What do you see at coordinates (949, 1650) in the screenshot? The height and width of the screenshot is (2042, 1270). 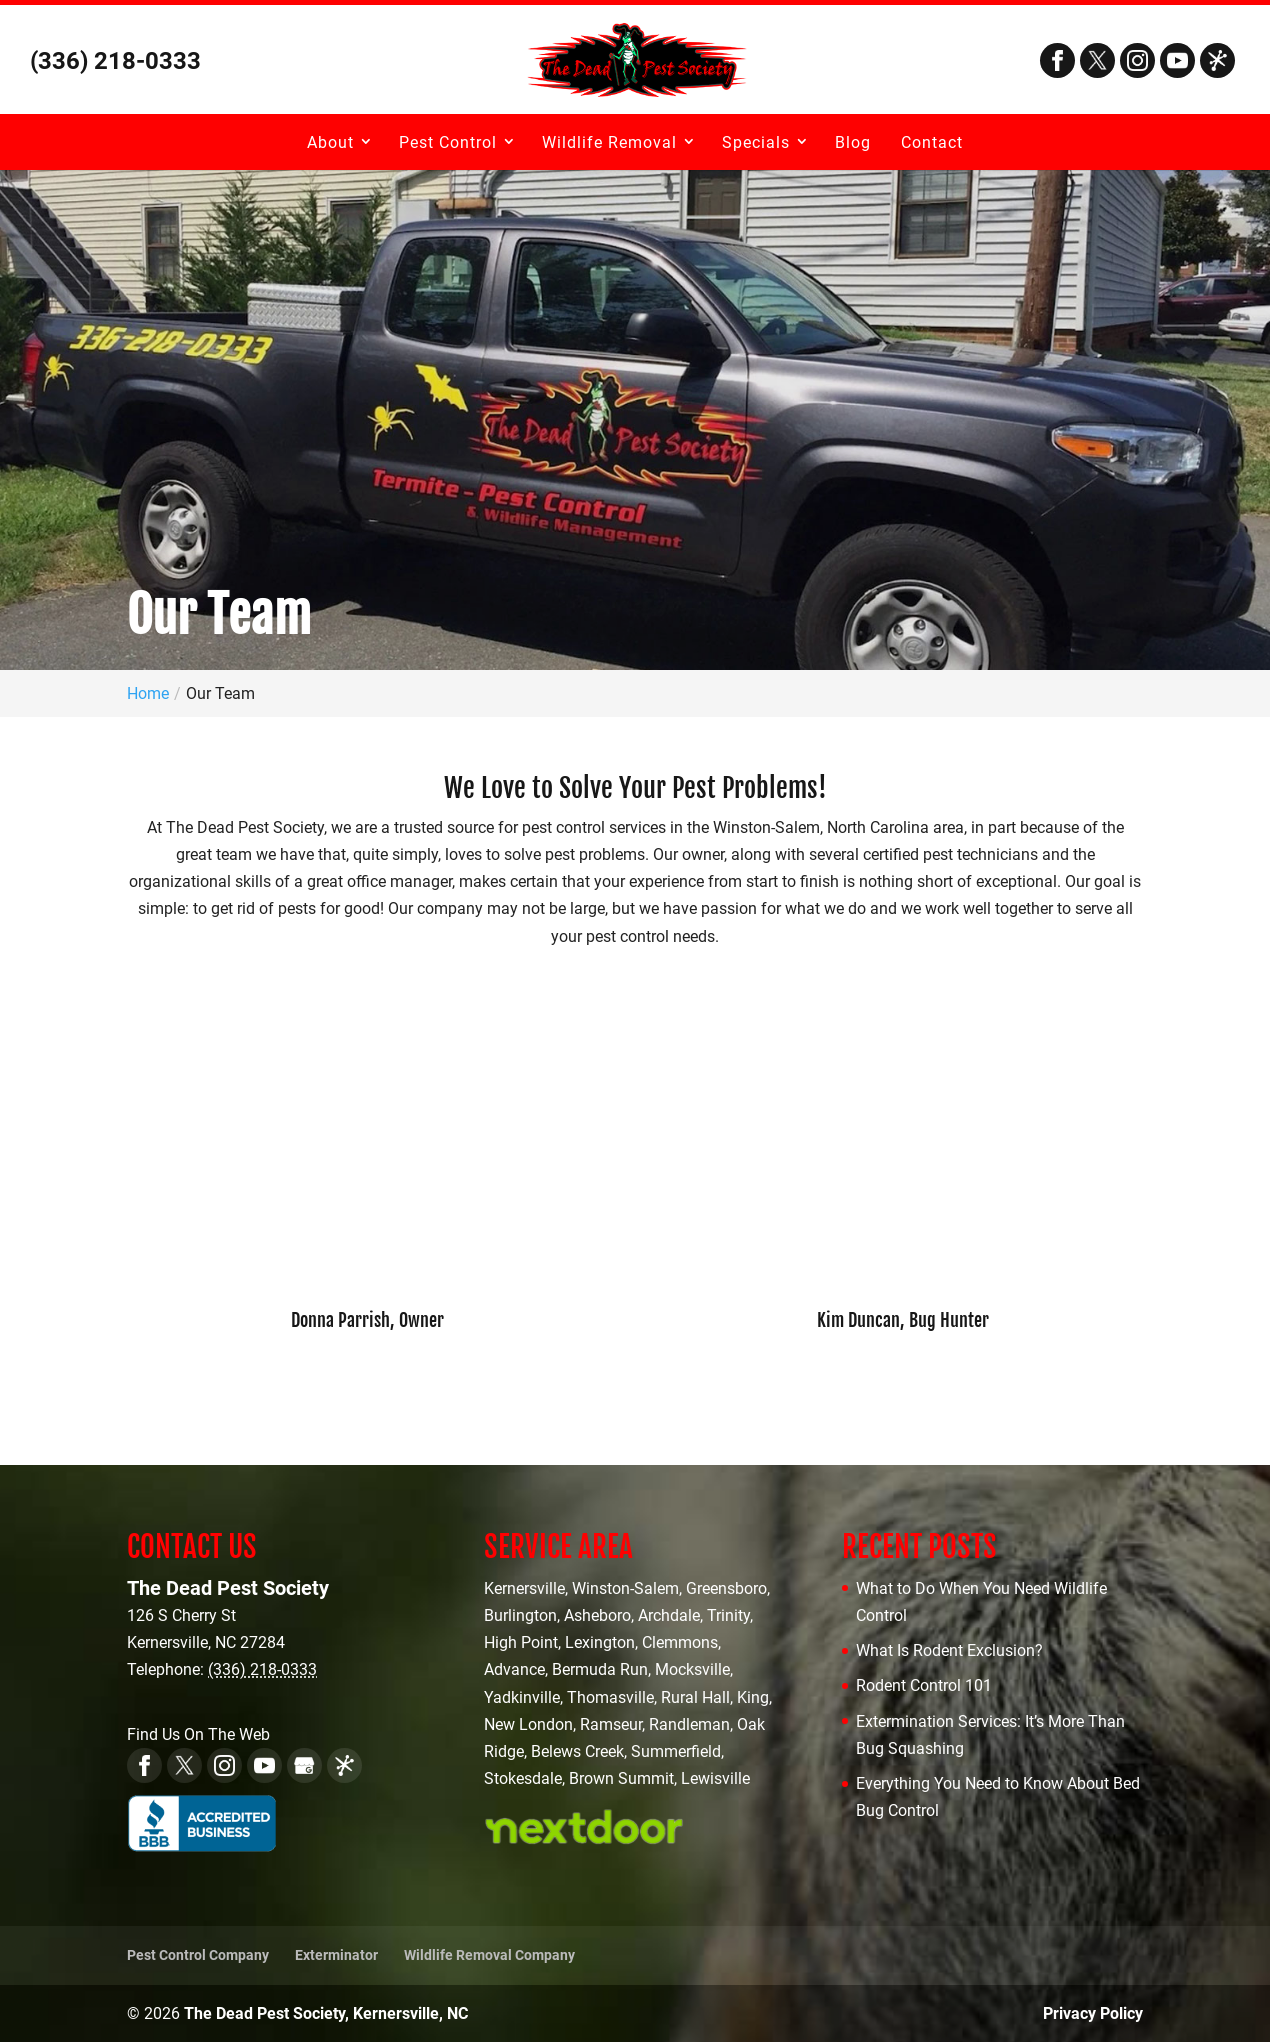 I see `What Is Rodent Exclusion?` at bounding box center [949, 1650].